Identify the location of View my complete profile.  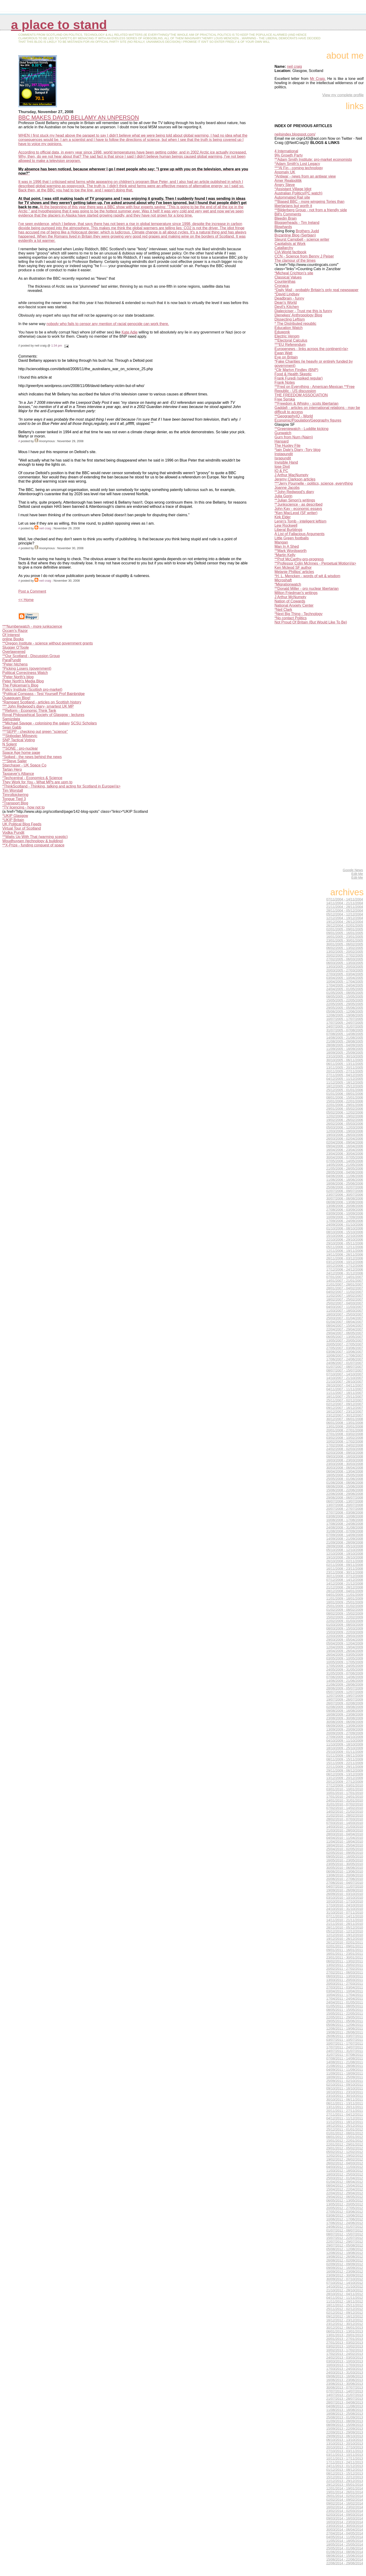
(343, 95).